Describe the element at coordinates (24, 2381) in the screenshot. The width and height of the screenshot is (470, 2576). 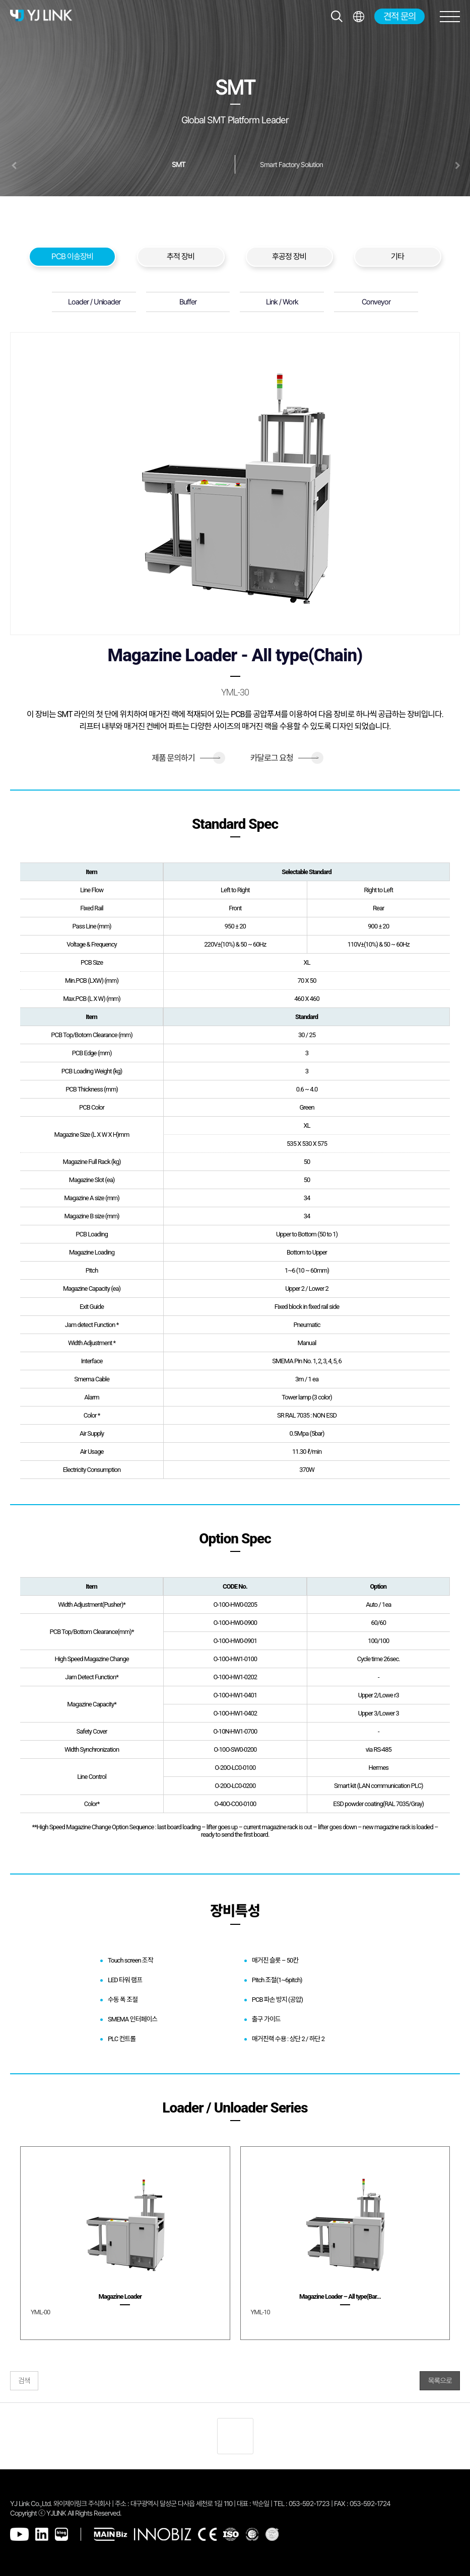
I see `검색` at that location.